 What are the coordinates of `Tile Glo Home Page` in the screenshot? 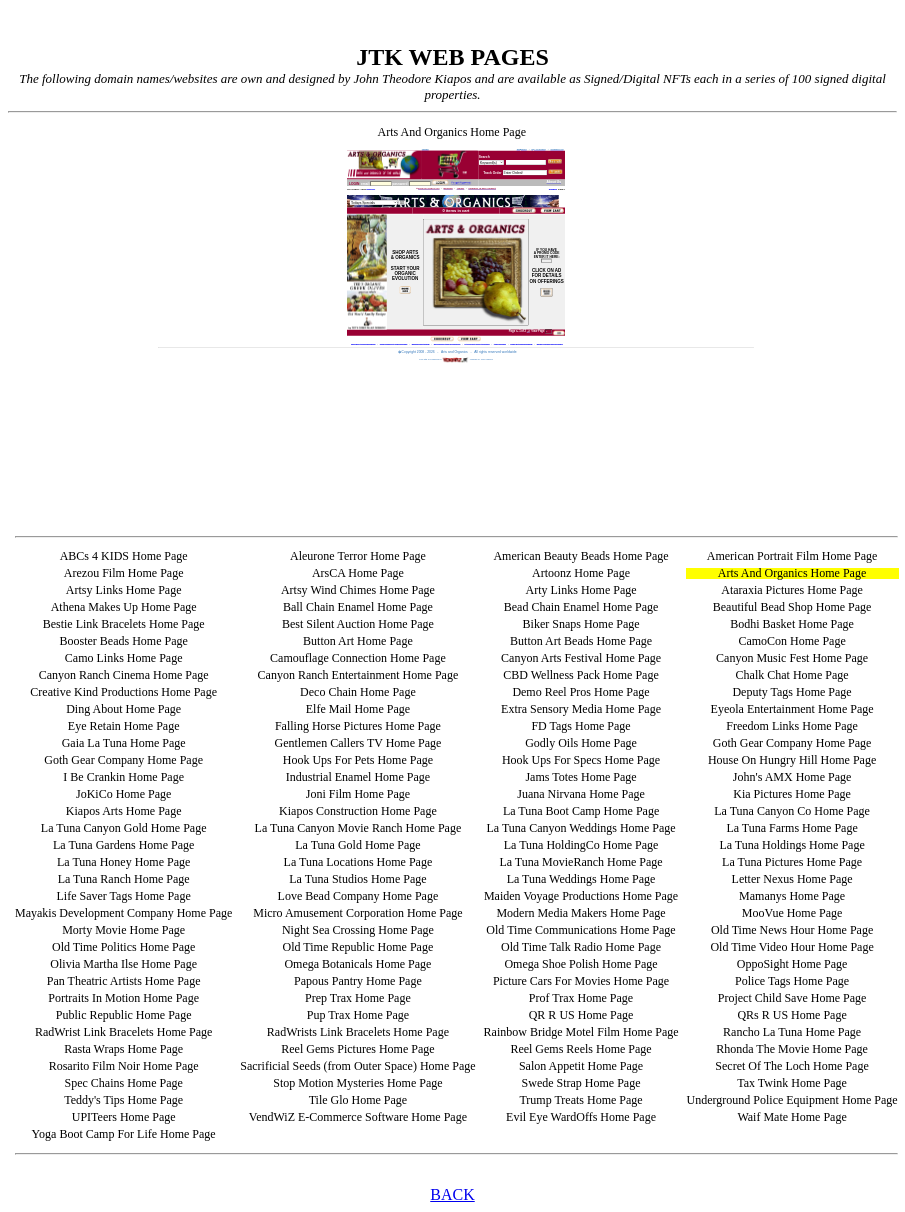 It's located at (358, 1100).